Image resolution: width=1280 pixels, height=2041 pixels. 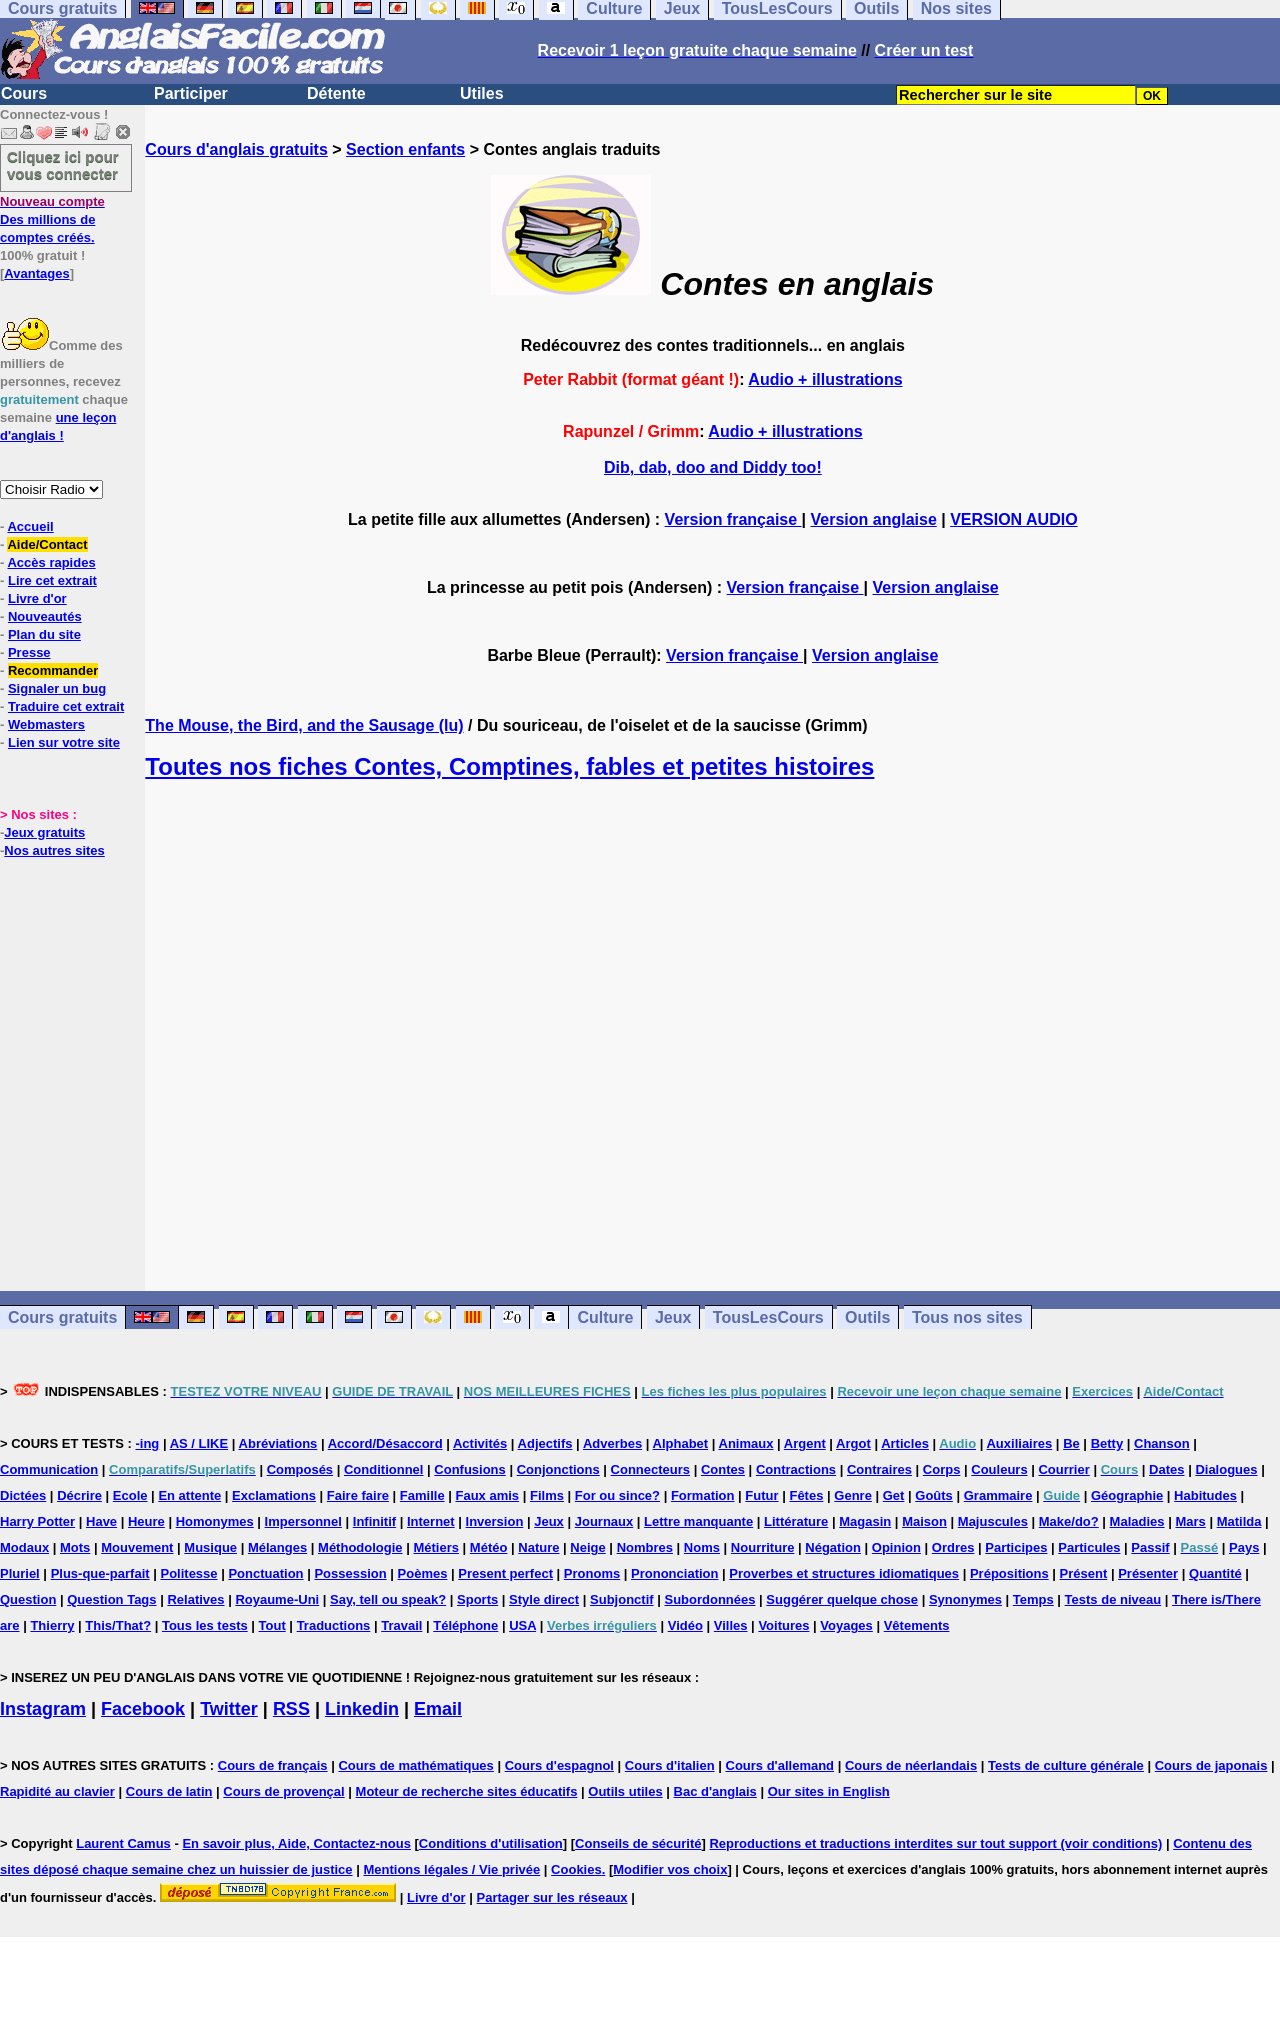 I want to click on Sports, so click(x=477, y=1599).